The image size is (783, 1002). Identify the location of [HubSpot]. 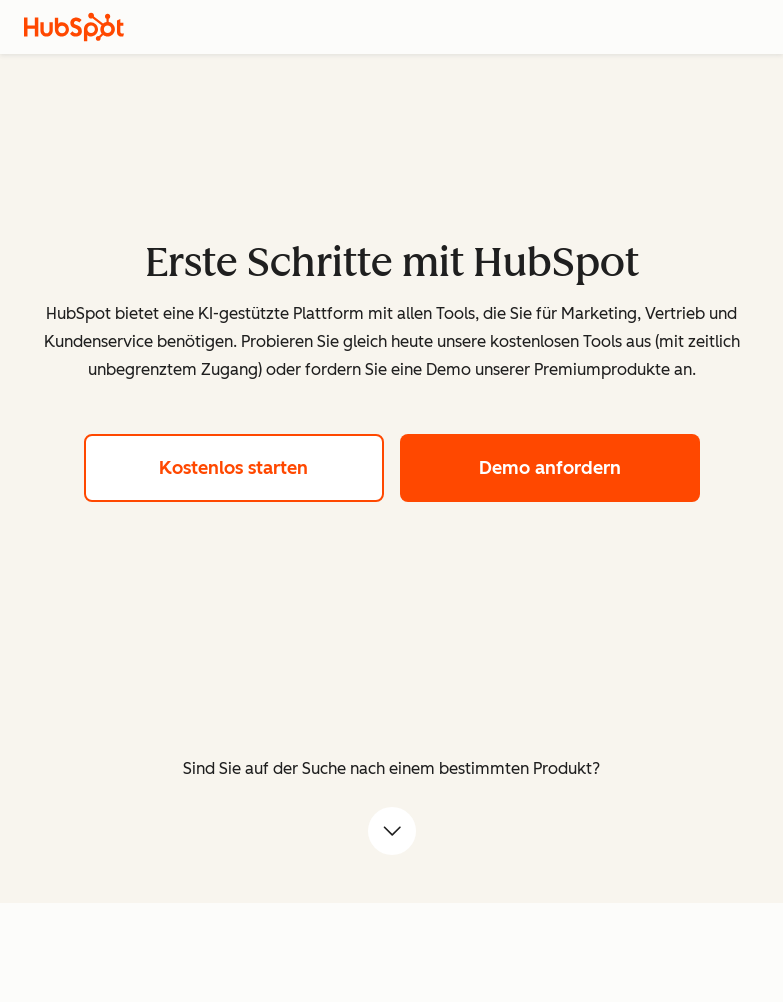
(74, 27).